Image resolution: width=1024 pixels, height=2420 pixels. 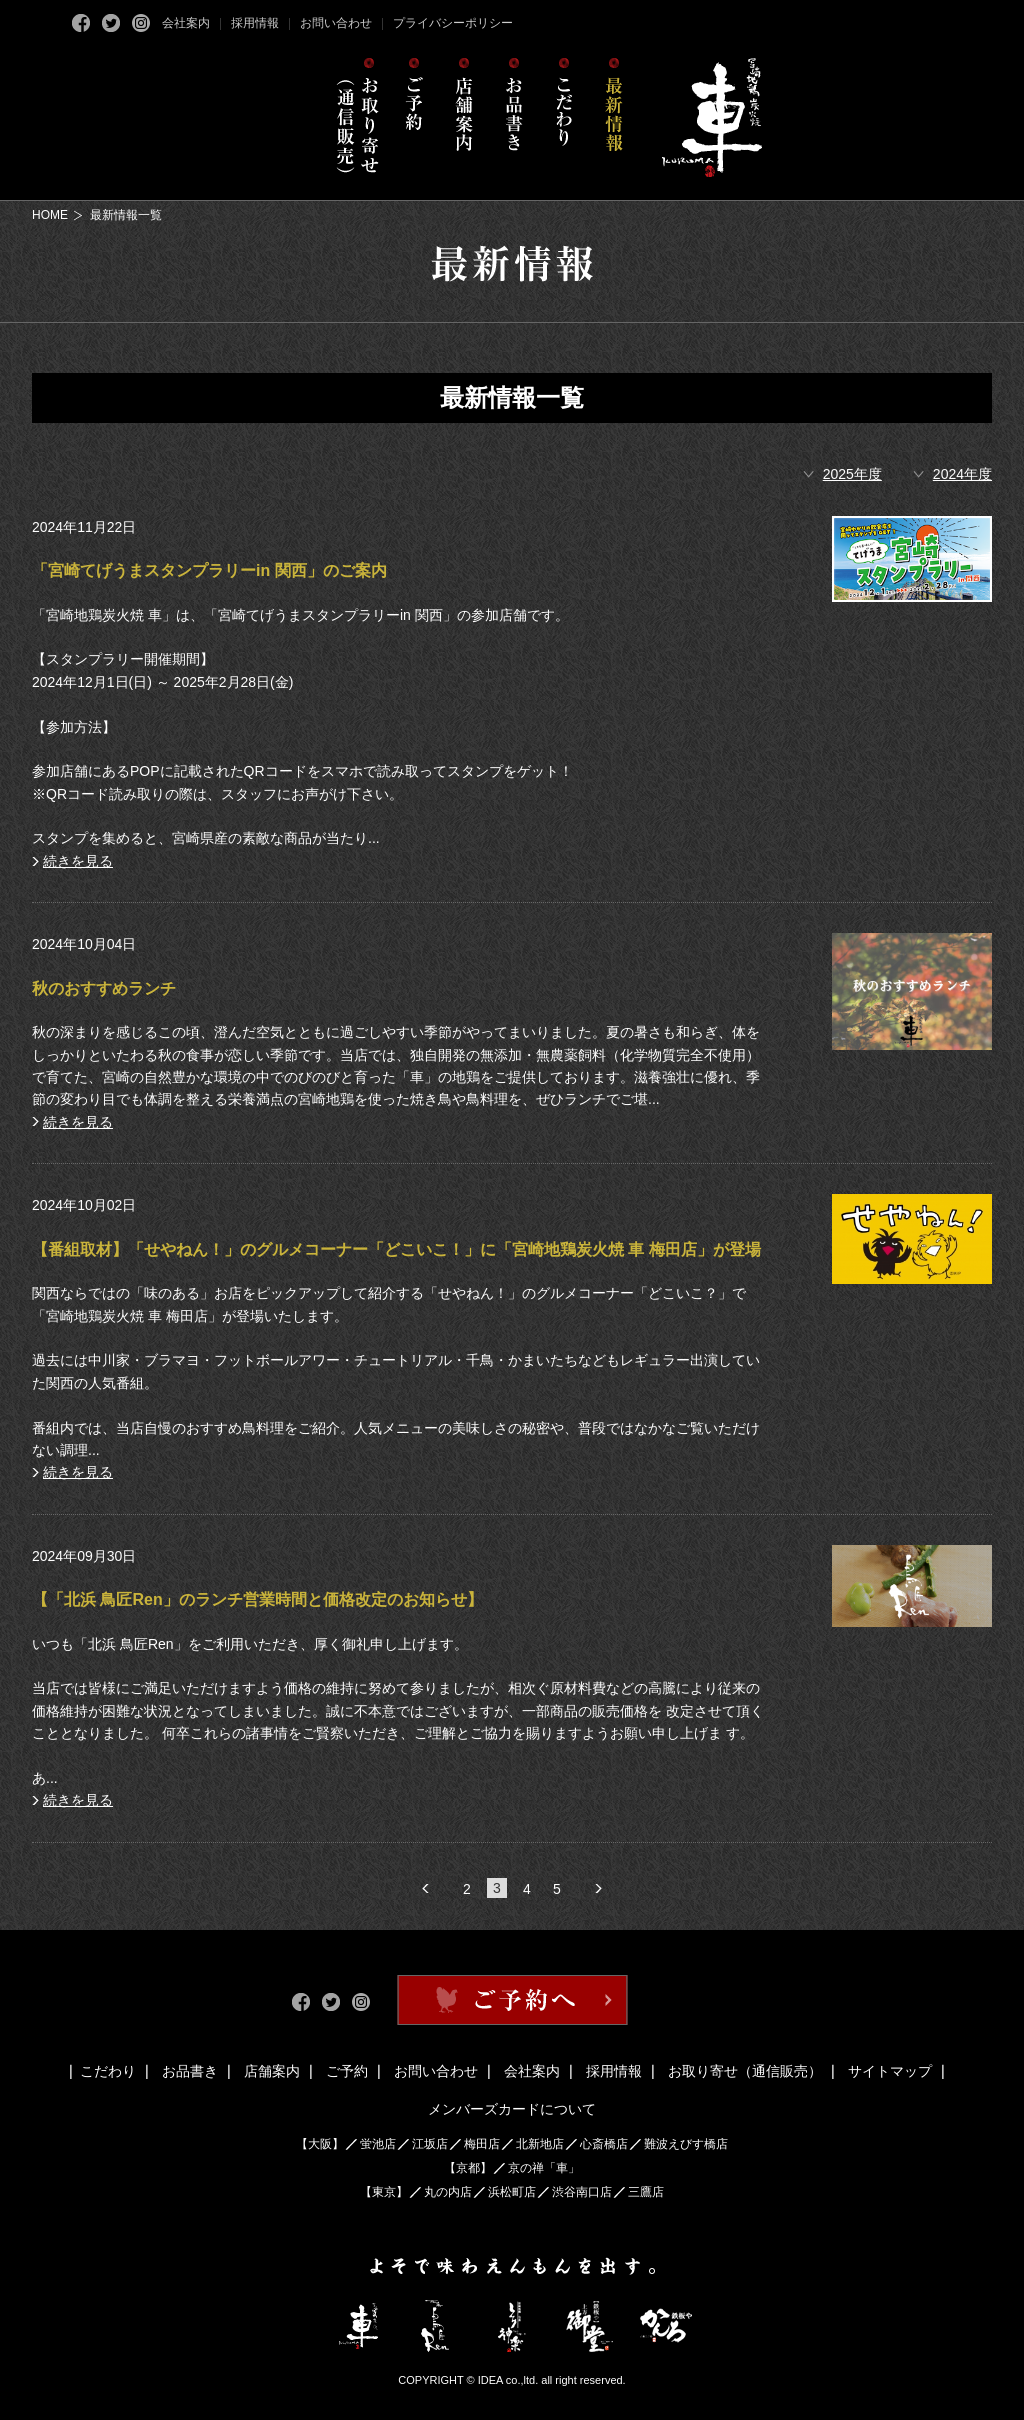 What do you see at coordinates (962, 474) in the screenshot?
I see `2024年度` at bounding box center [962, 474].